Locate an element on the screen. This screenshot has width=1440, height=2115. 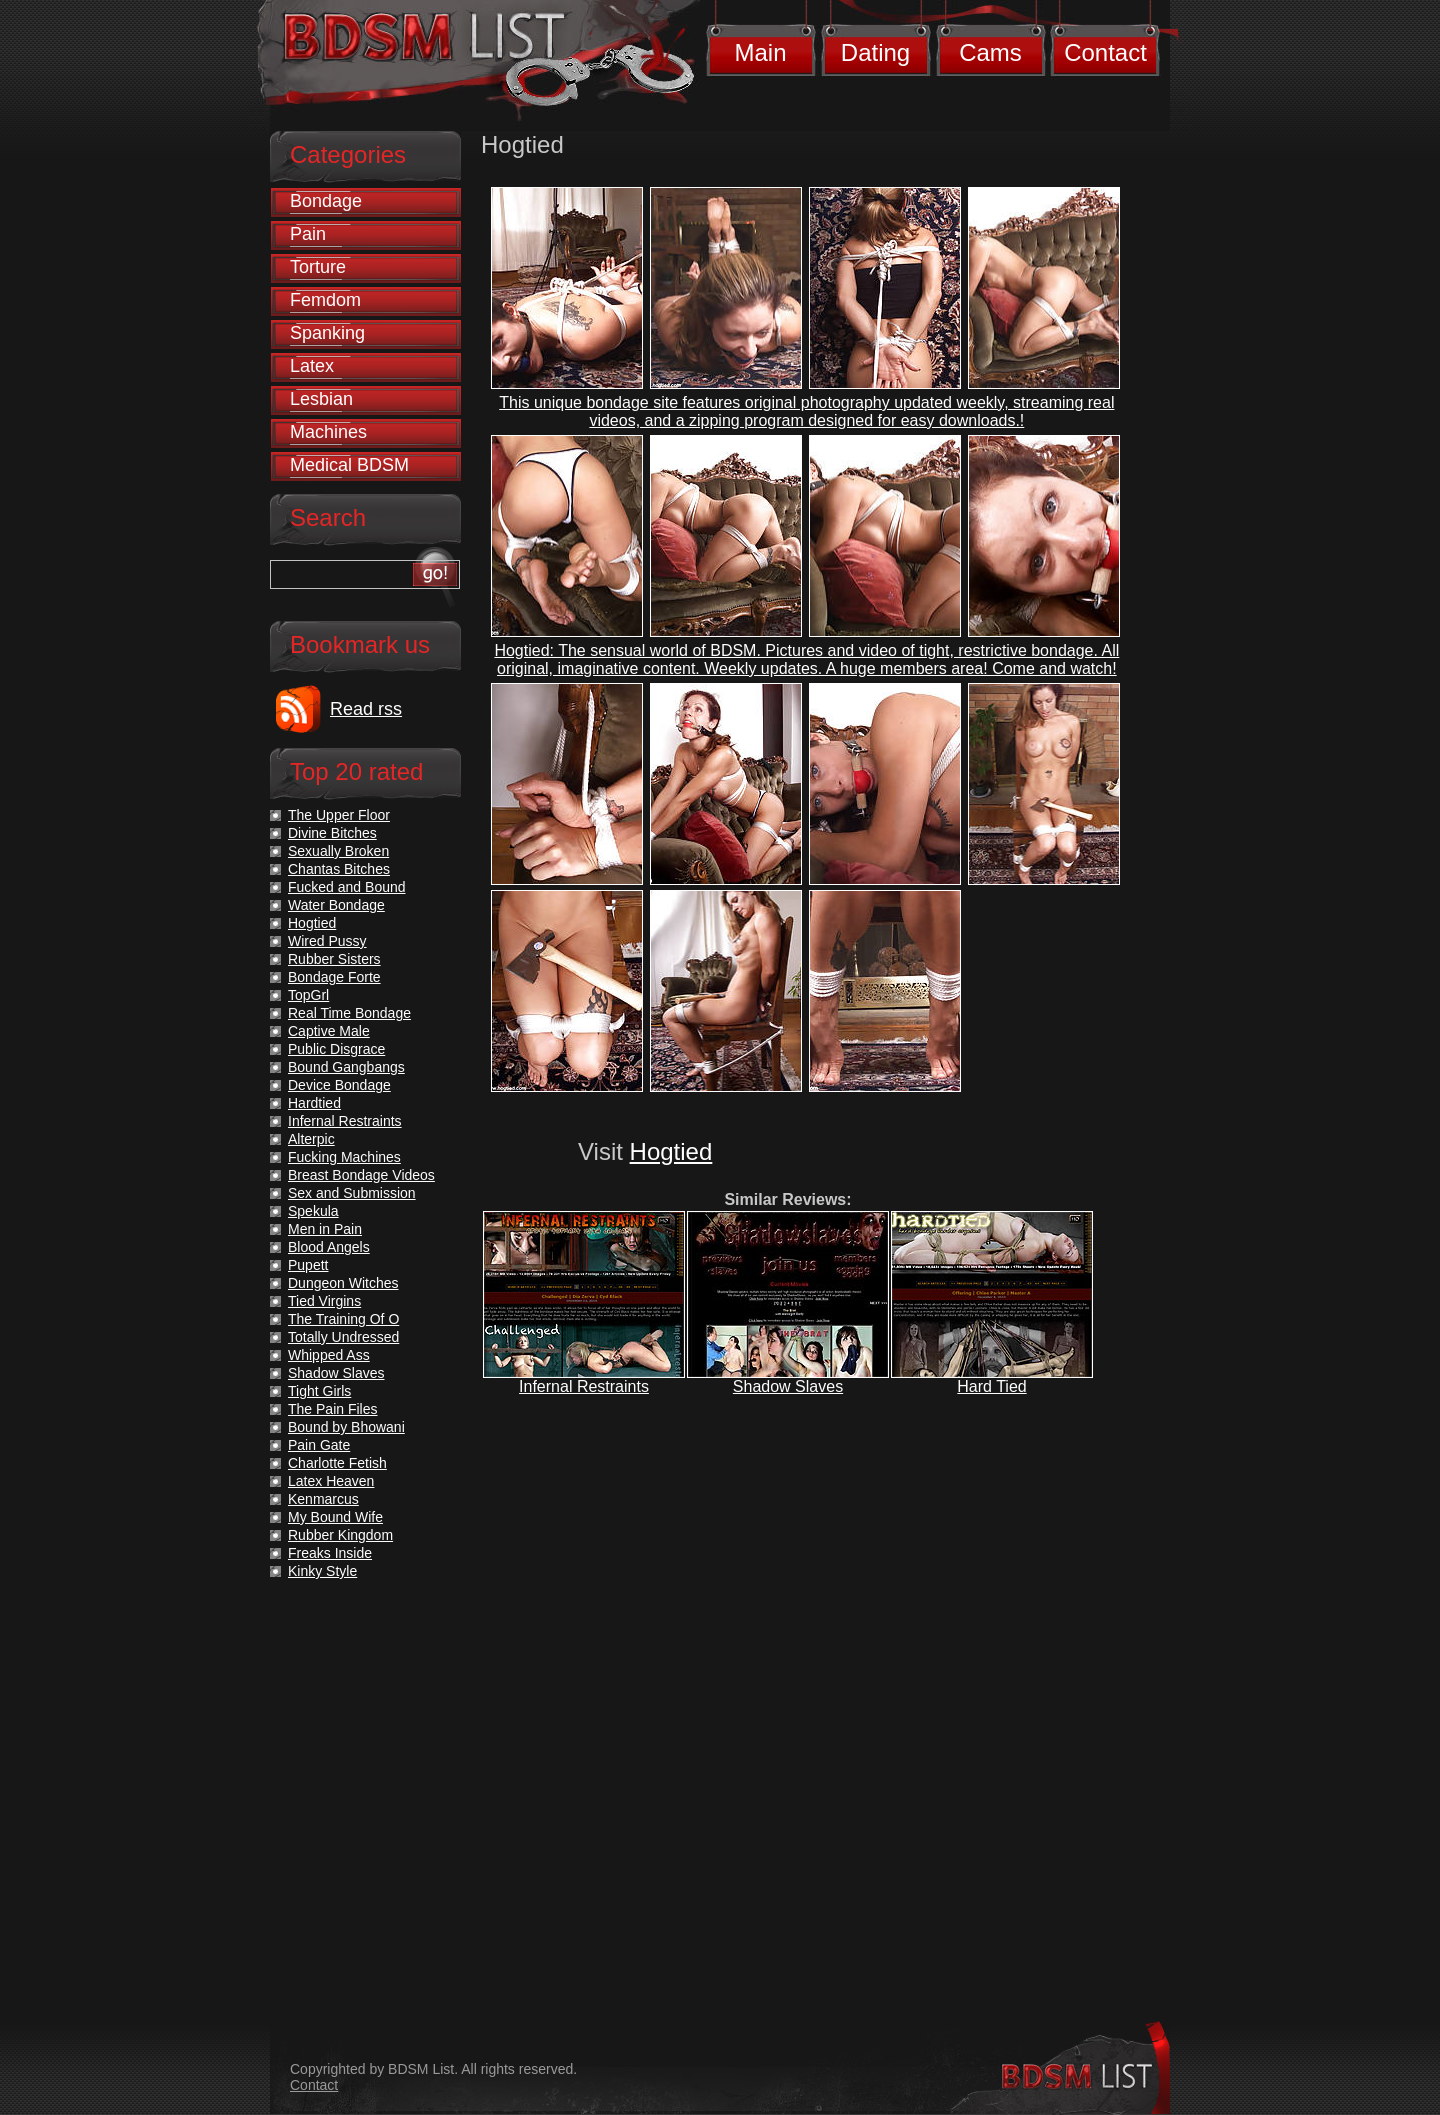
Pain is located at coordinates (308, 234).